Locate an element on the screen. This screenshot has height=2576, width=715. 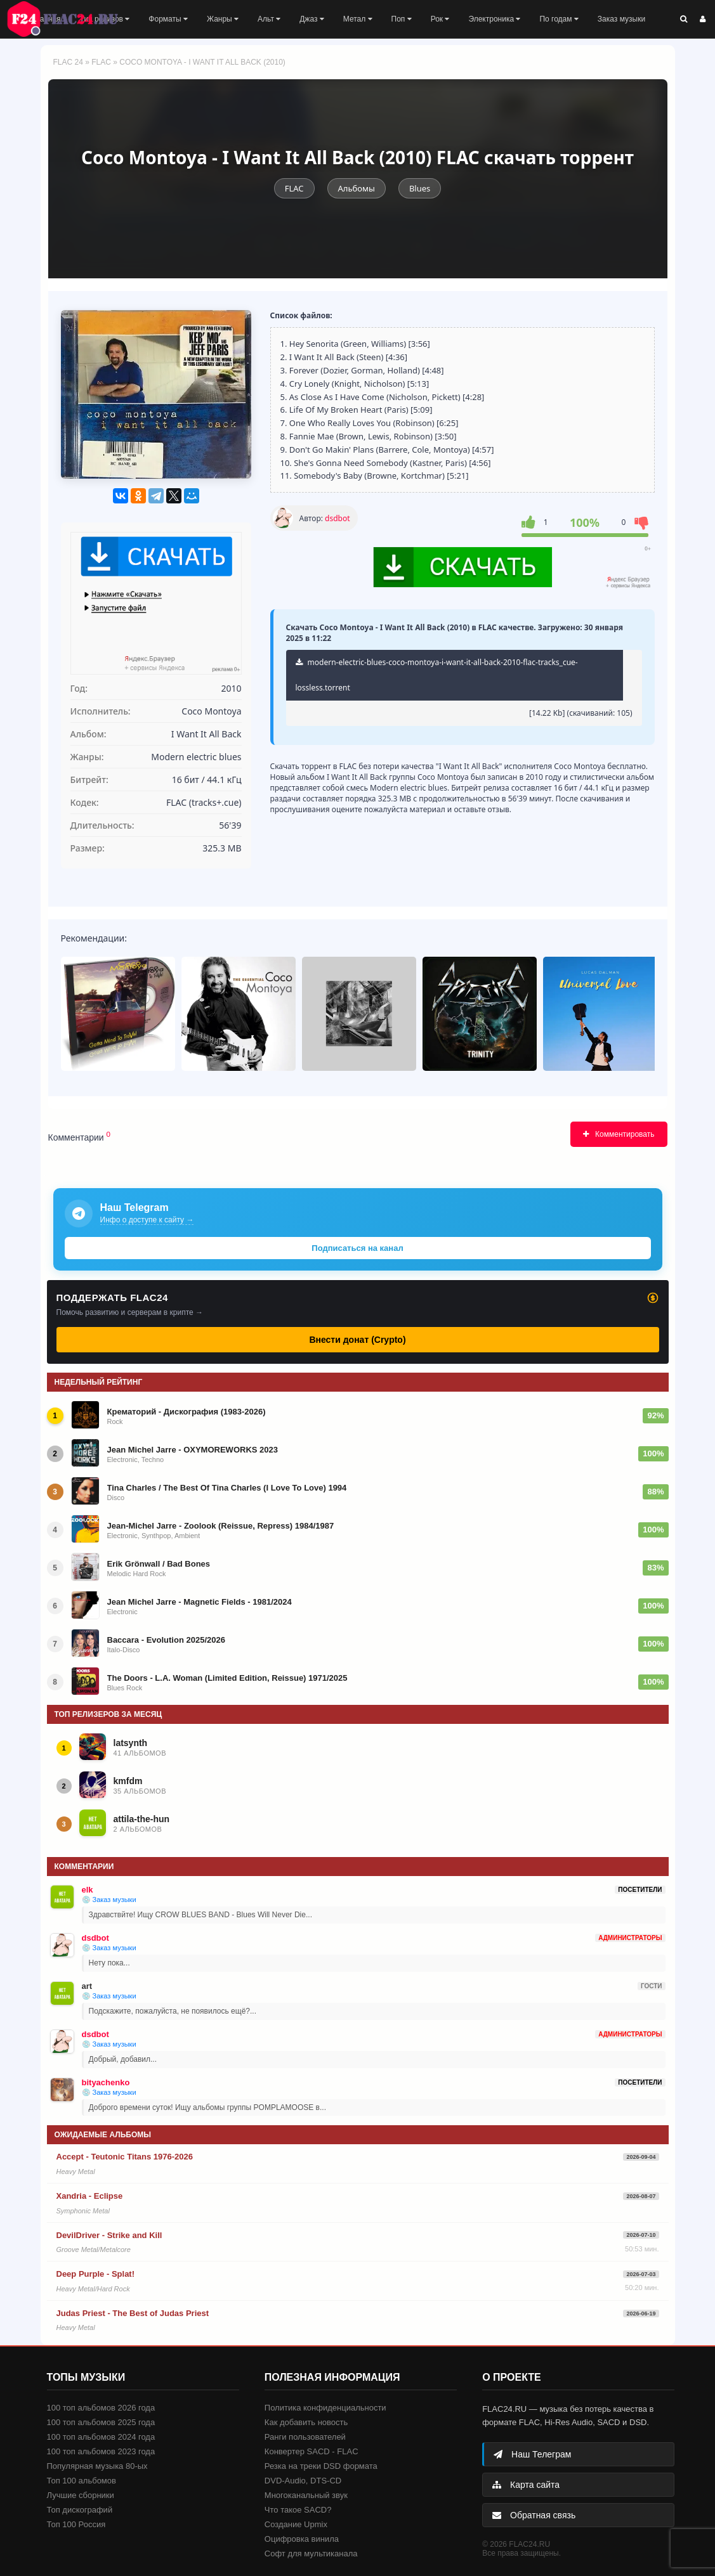
Deep Purple - Splat! is located at coordinates (95, 2274).